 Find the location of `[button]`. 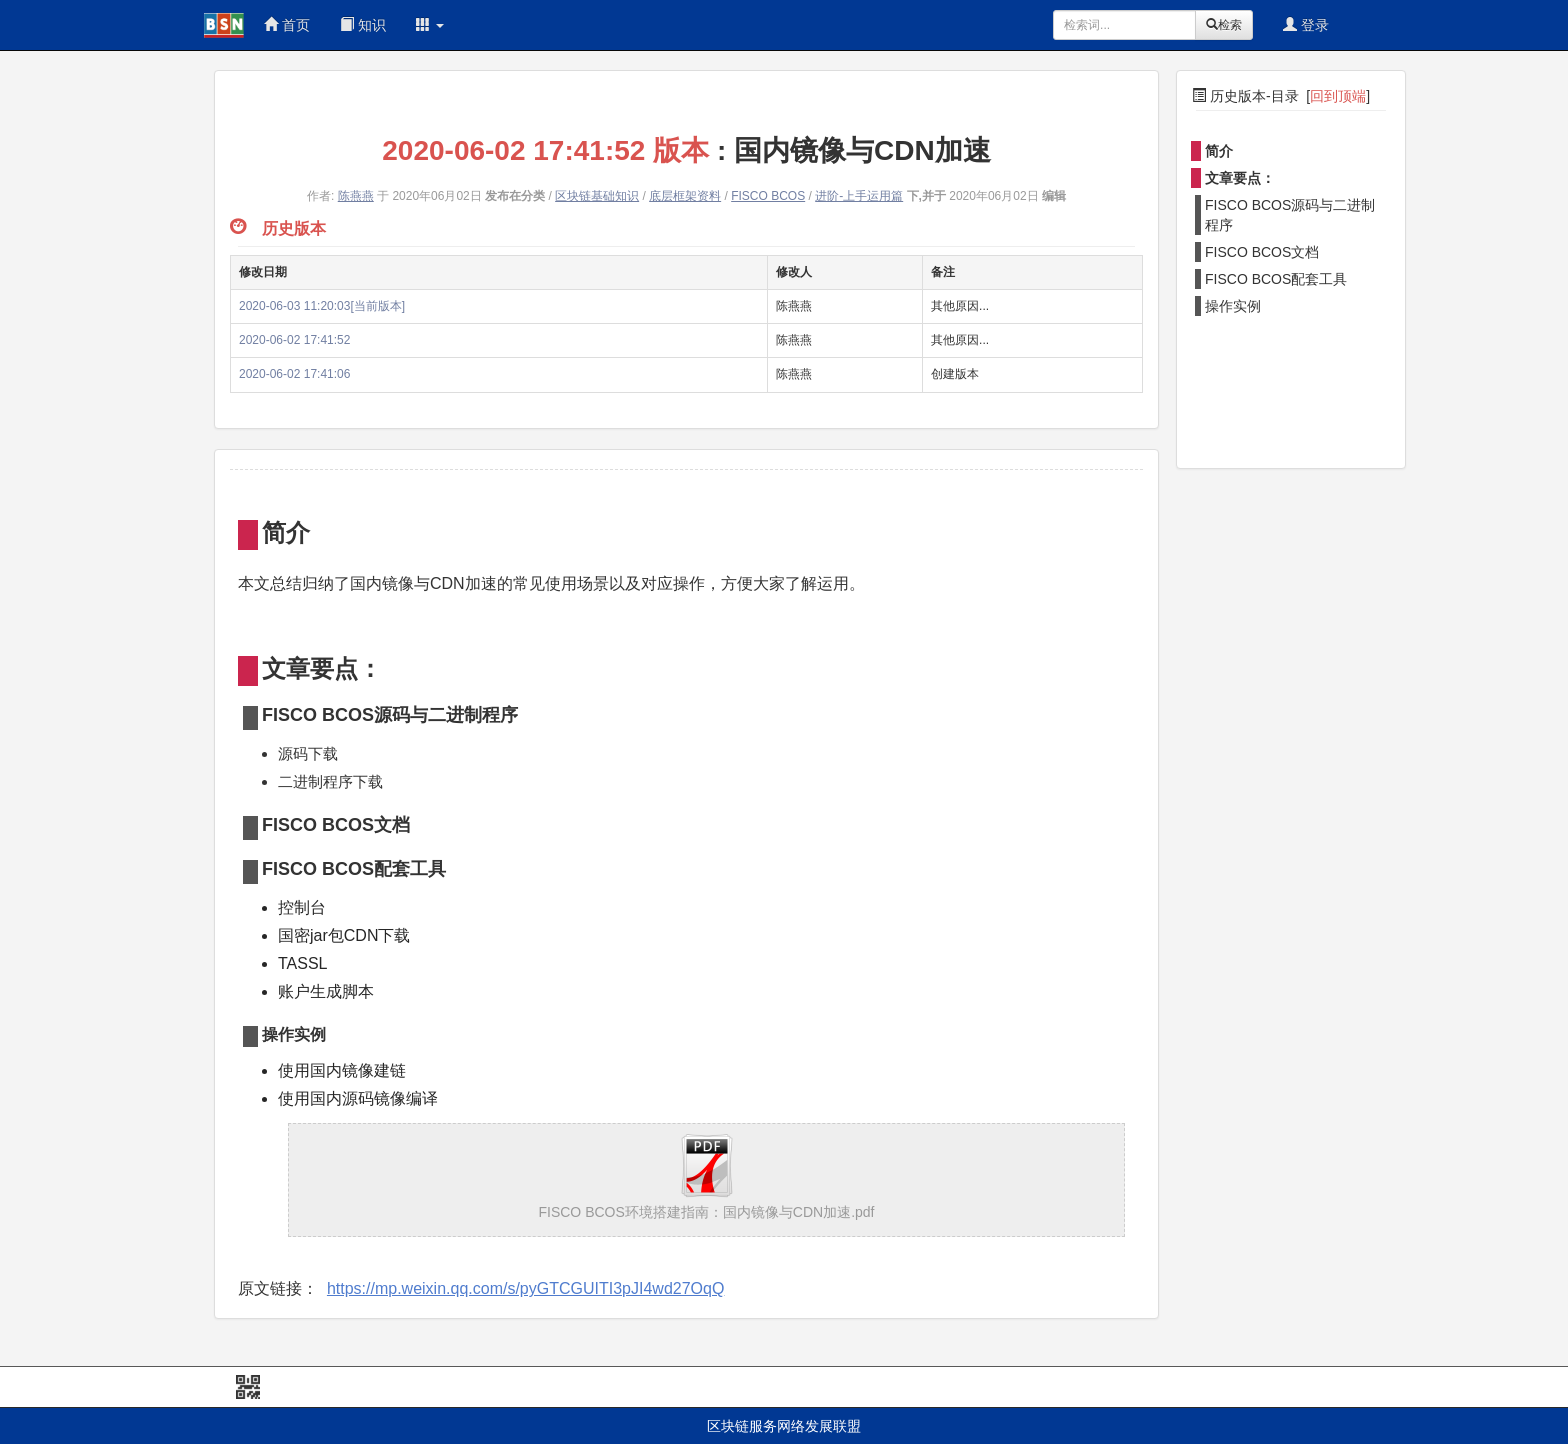

[button] is located at coordinates (430, 25).